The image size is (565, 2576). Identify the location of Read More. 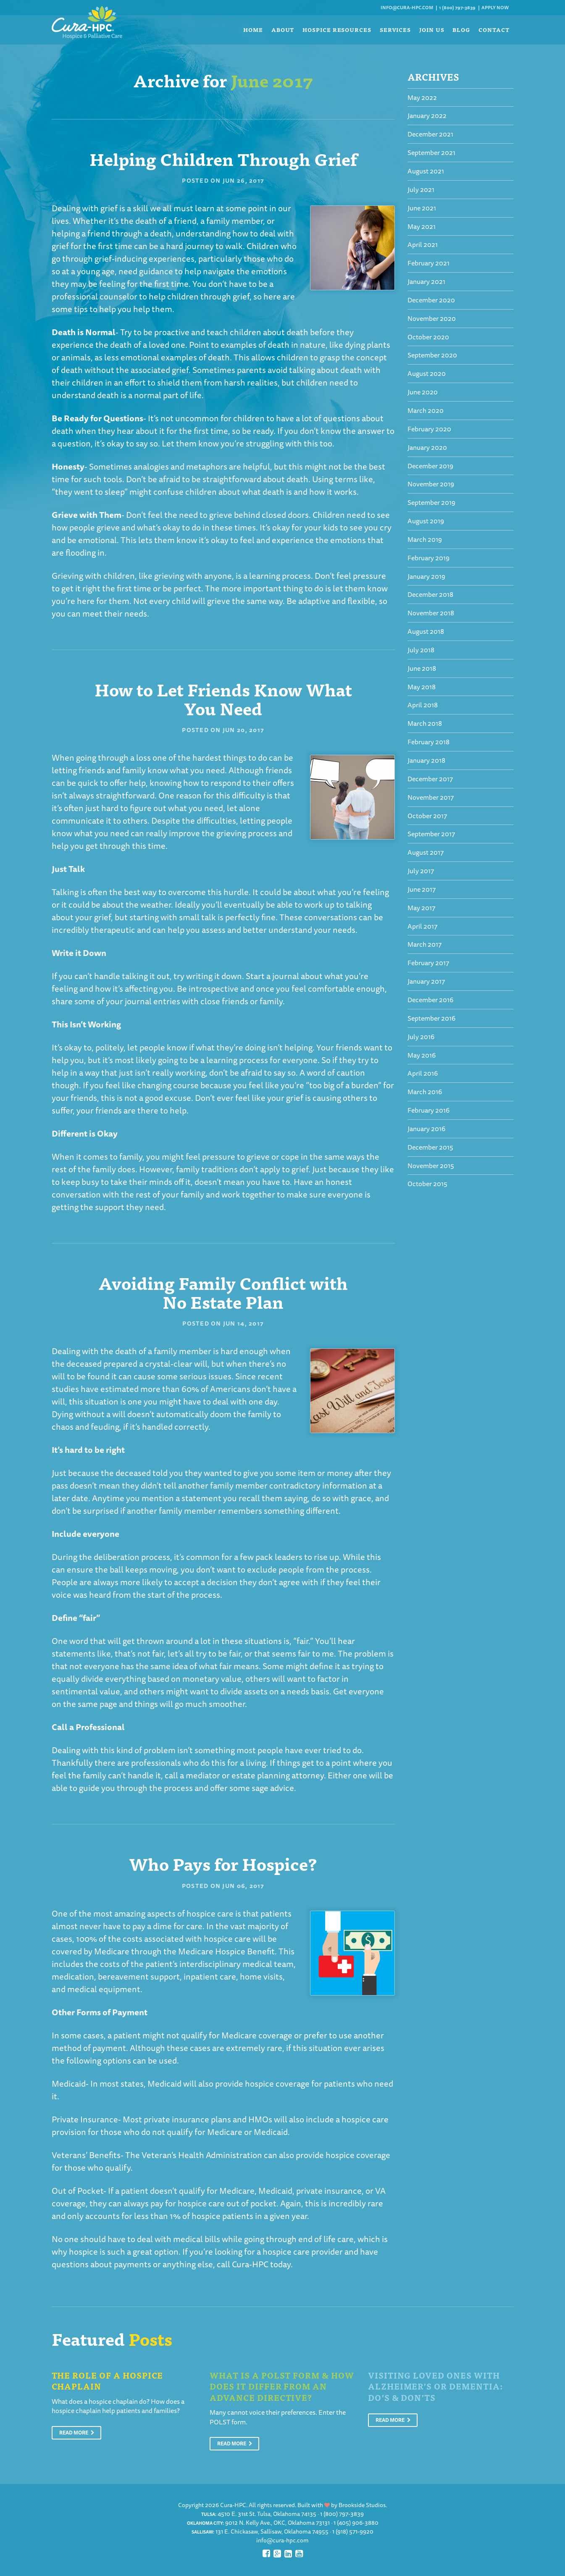
(77, 2433).